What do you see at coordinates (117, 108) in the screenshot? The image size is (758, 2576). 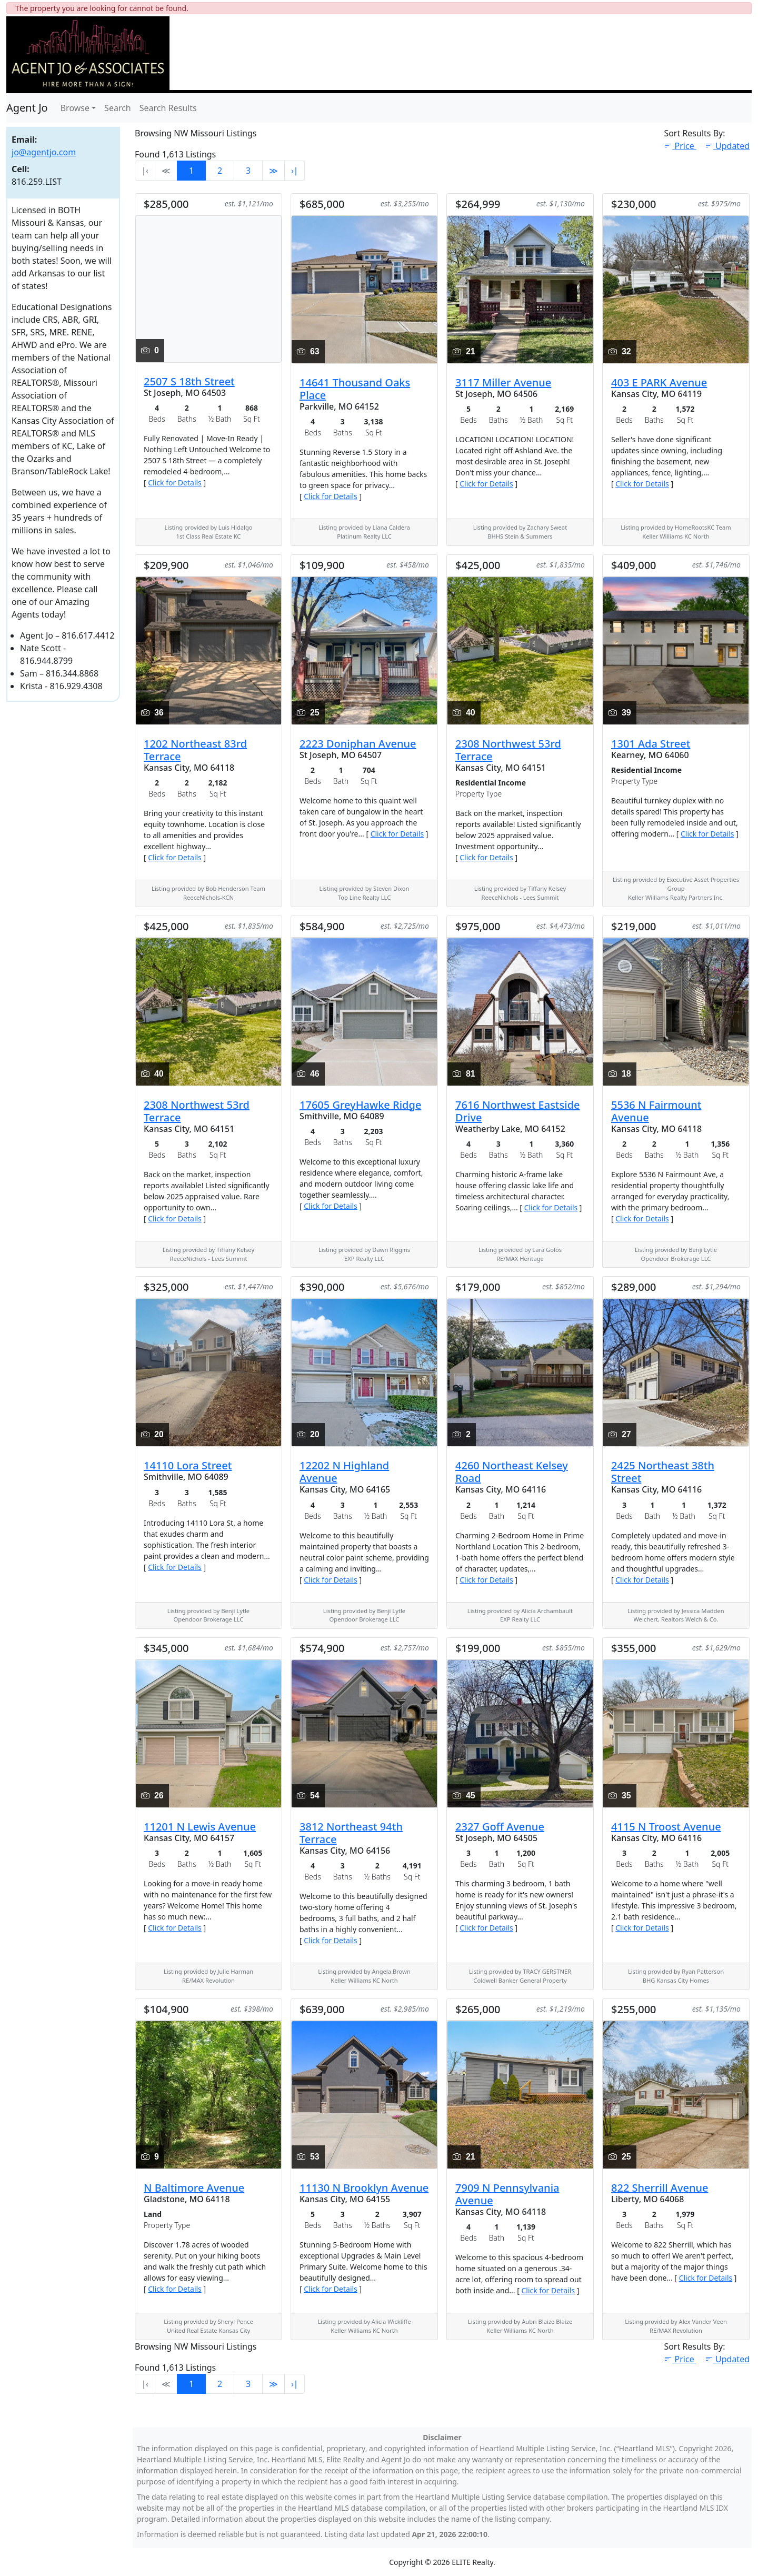 I see `Search` at bounding box center [117, 108].